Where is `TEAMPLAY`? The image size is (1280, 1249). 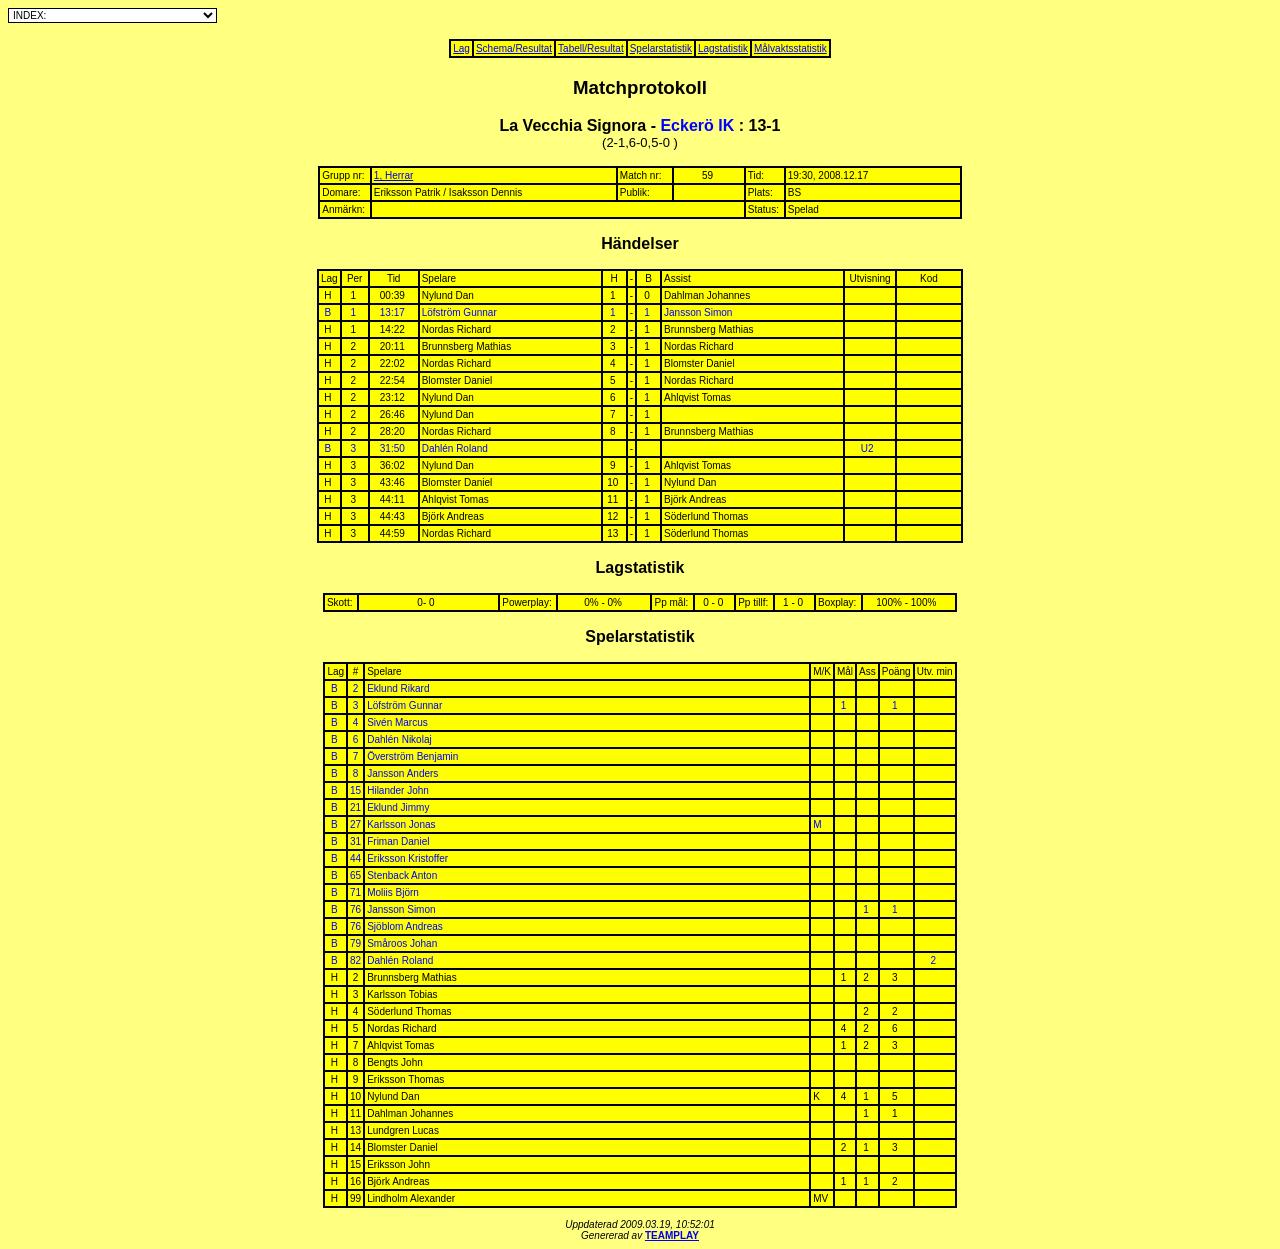
TEAMPLAY is located at coordinates (672, 1235).